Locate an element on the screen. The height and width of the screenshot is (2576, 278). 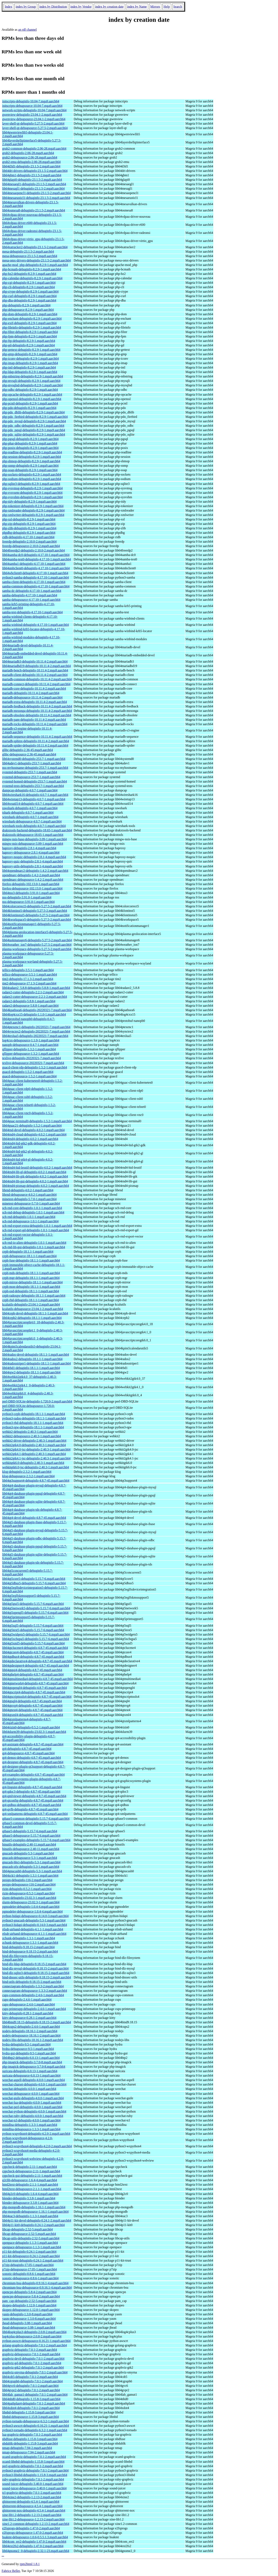
lib64wsutil14-debuginfo-4.0.7-1.mga9.aarch64 is located at coordinates (32, 803).